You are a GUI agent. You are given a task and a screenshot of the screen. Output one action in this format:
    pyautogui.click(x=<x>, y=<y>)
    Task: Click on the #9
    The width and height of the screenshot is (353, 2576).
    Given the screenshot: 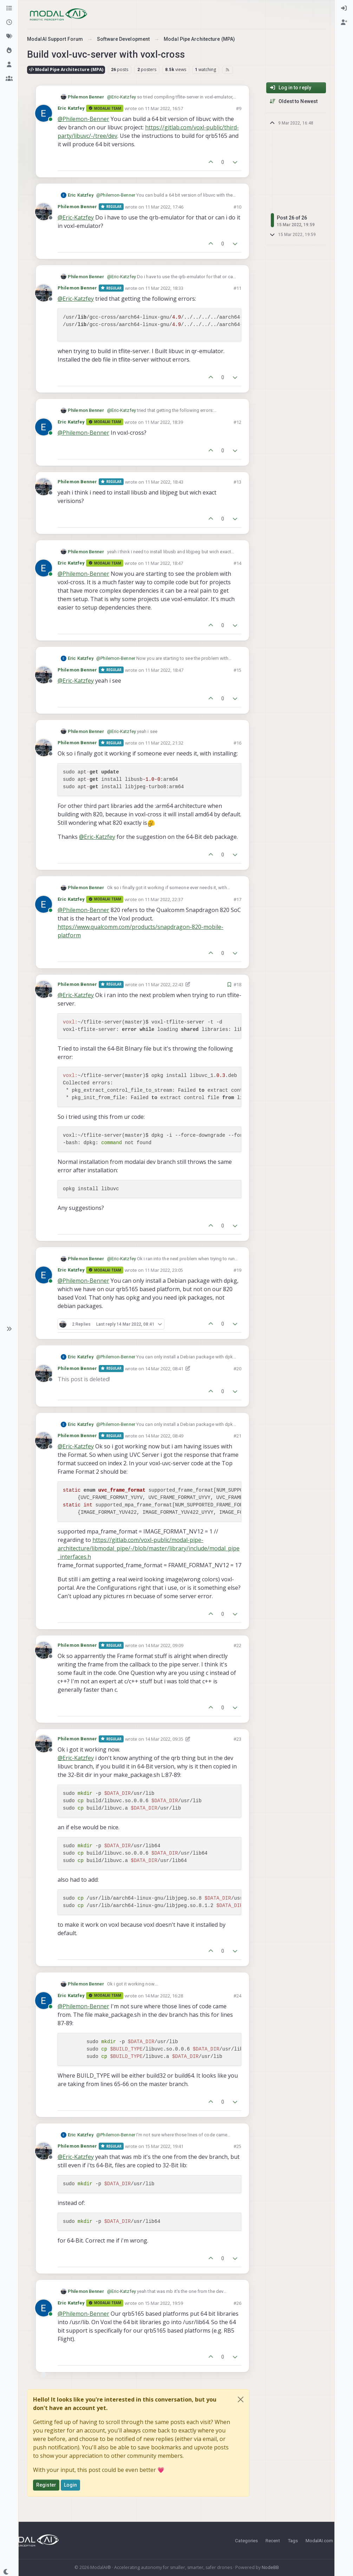 What is the action you would take?
    pyautogui.click(x=238, y=108)
    